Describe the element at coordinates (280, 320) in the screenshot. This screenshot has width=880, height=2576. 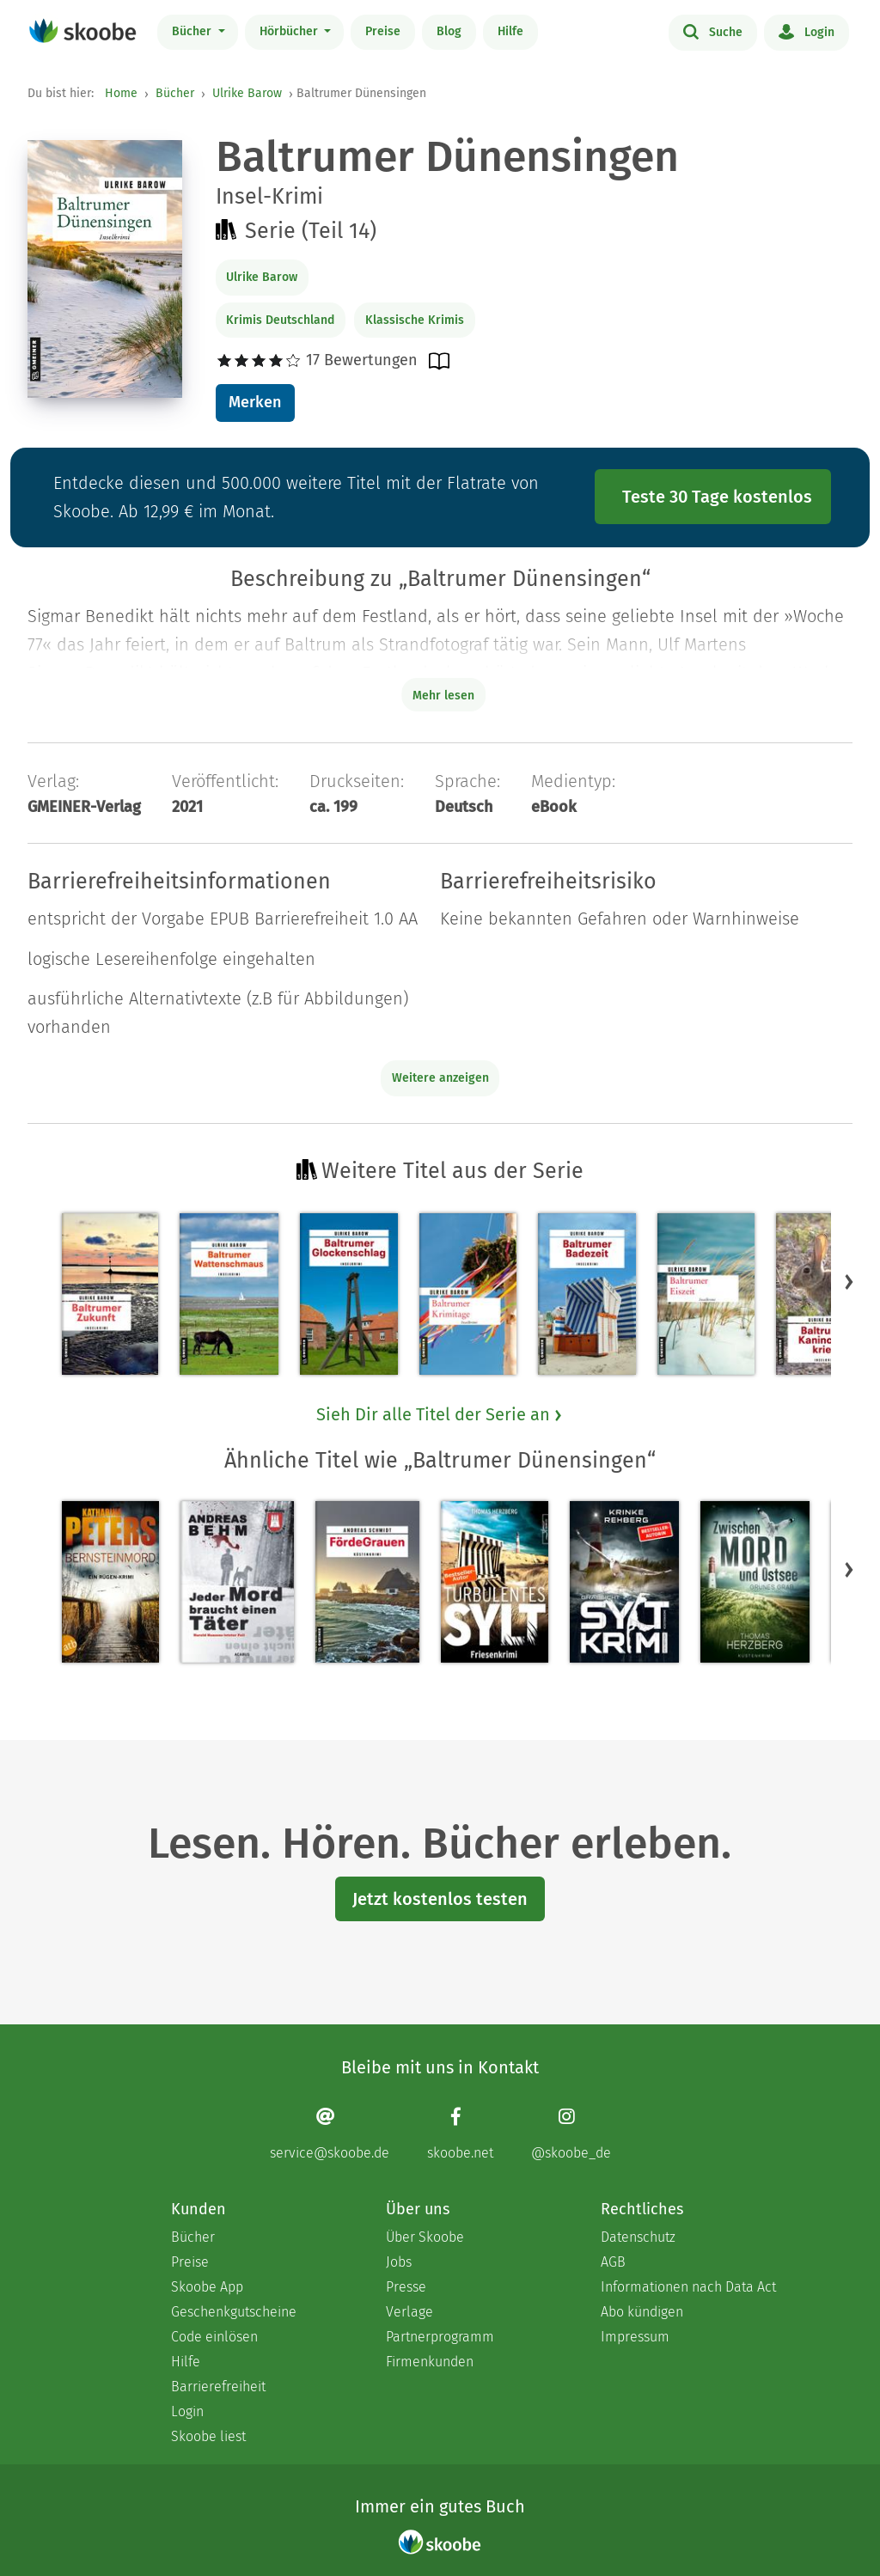
I see `Krimis Deutschland` at that location.